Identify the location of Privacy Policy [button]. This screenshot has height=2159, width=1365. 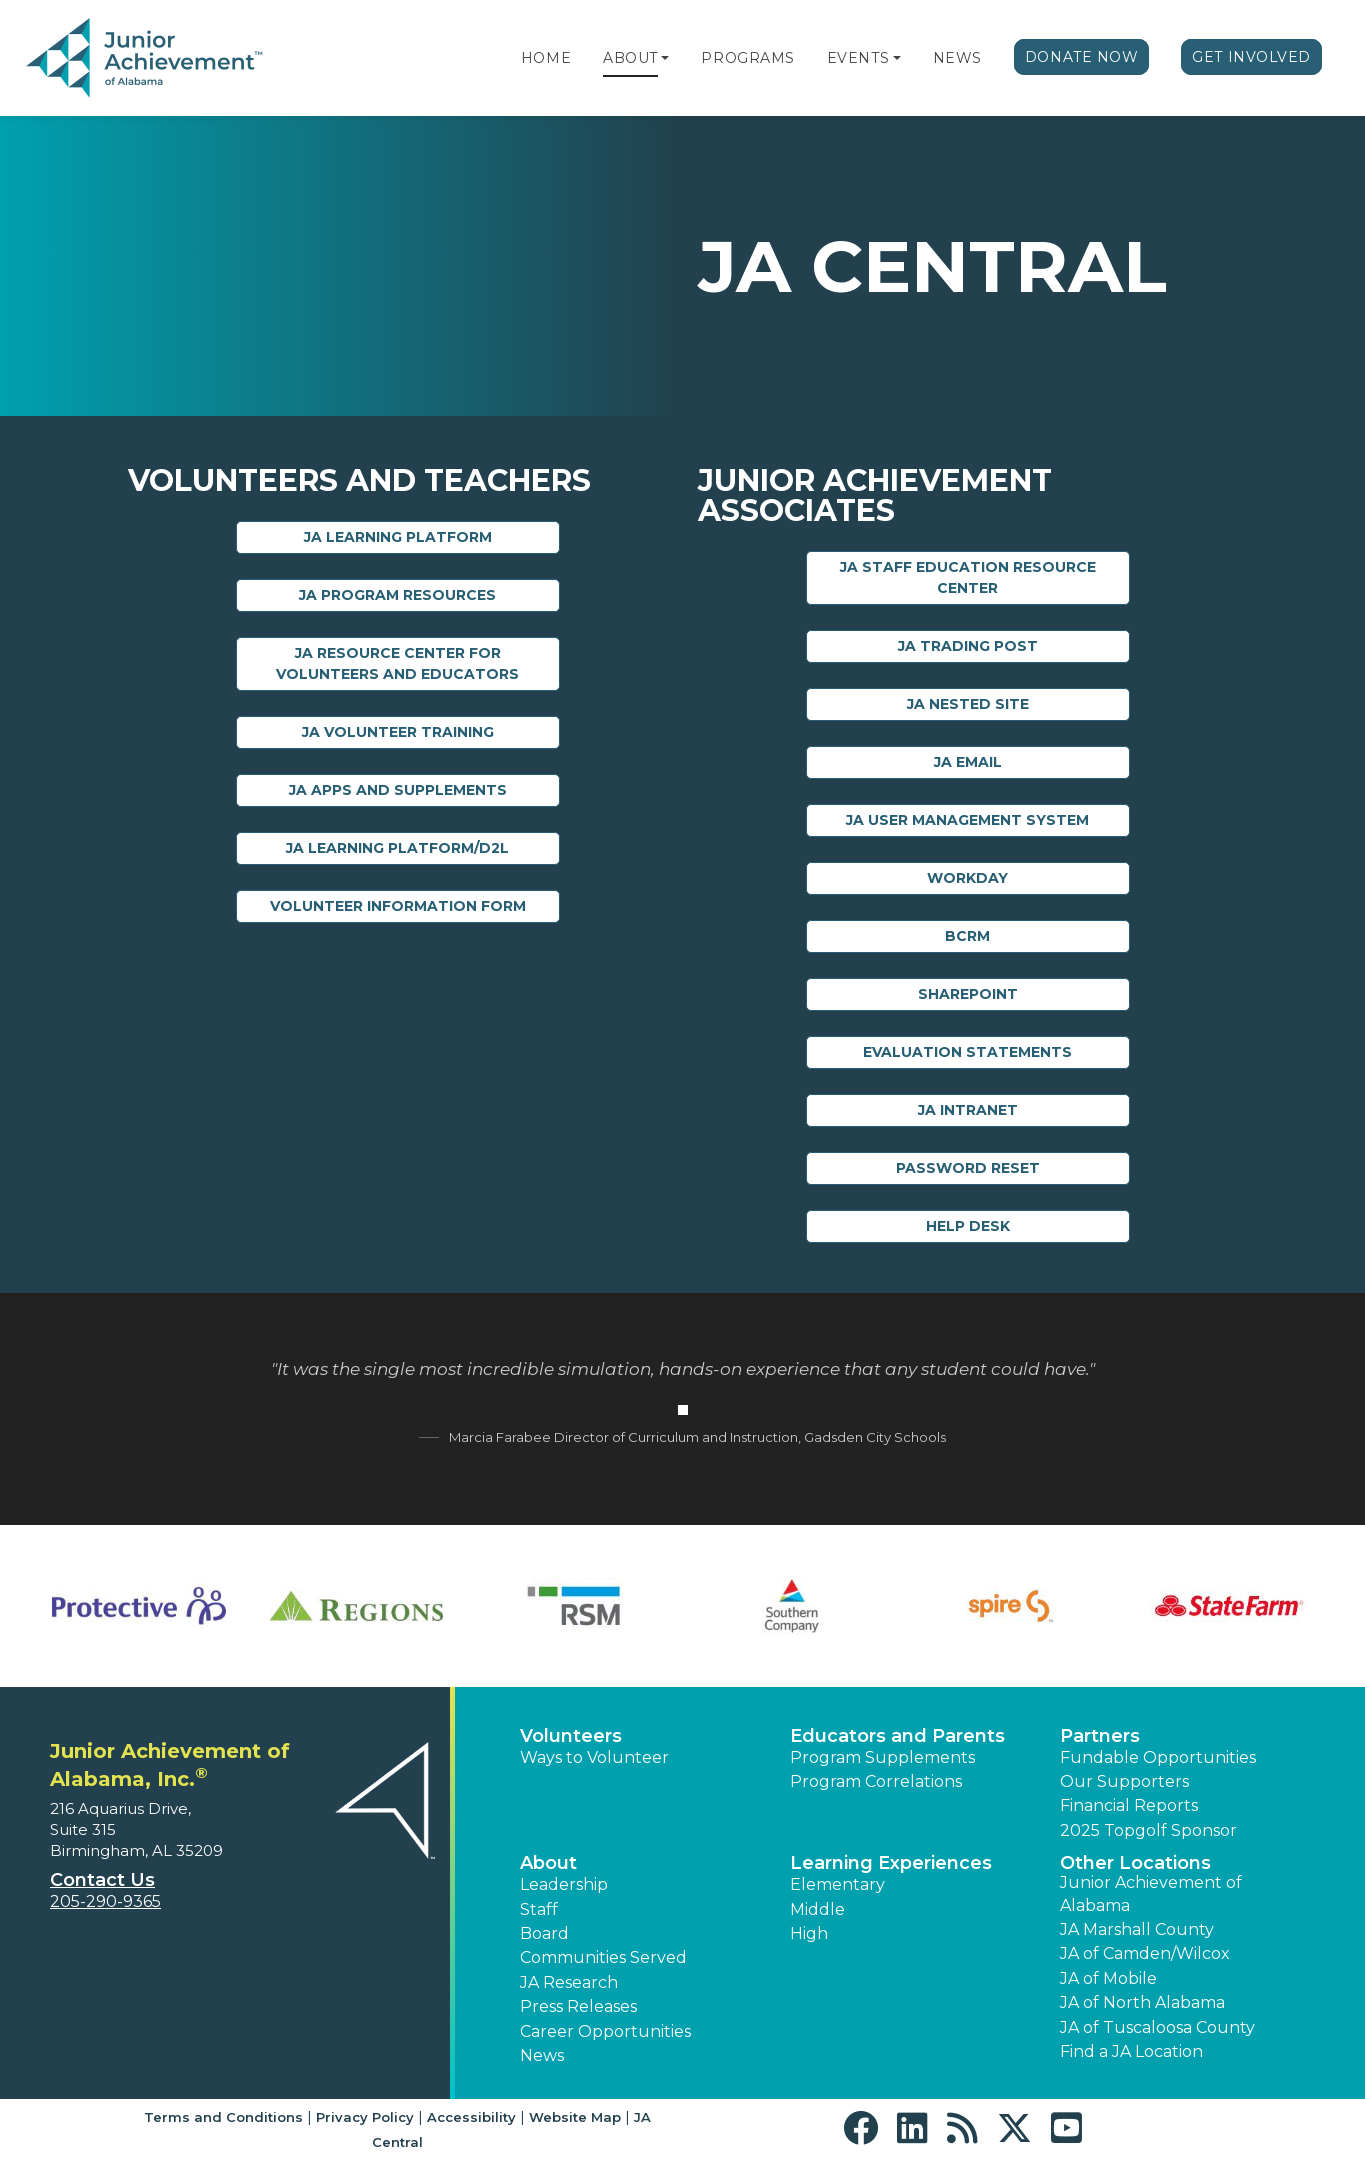
(365, 2117).